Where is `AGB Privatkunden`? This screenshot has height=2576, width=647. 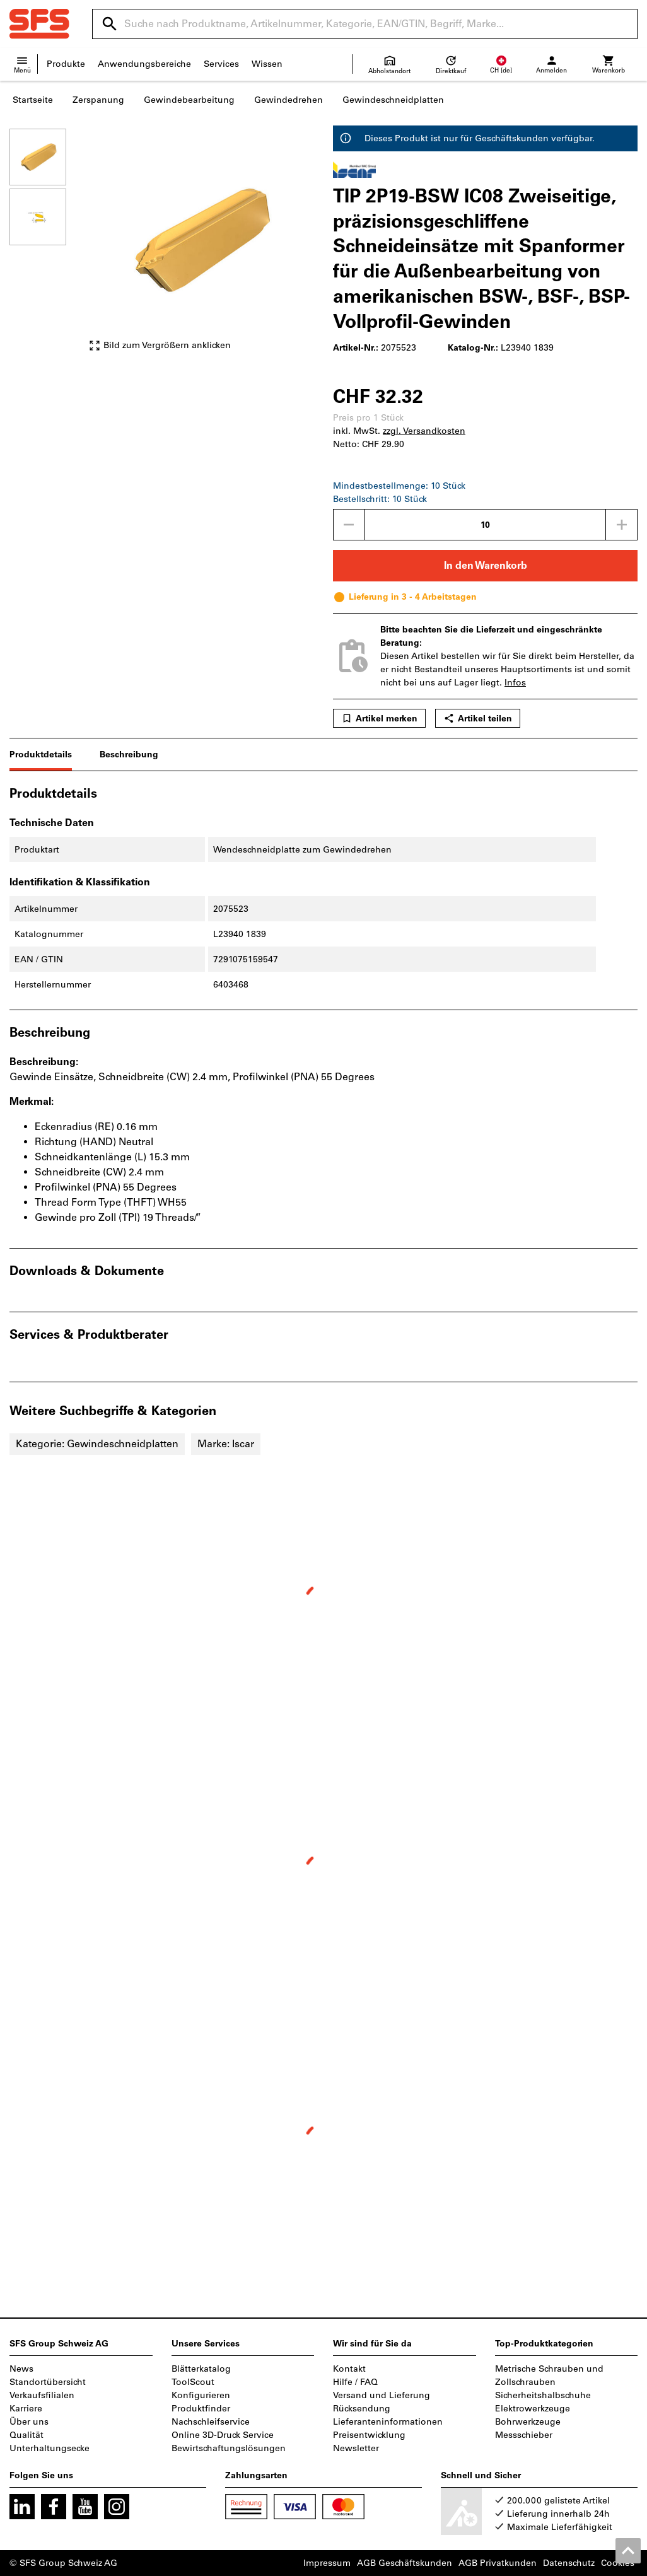
AGB Privatkunden is located at coordinates (497, 2563).